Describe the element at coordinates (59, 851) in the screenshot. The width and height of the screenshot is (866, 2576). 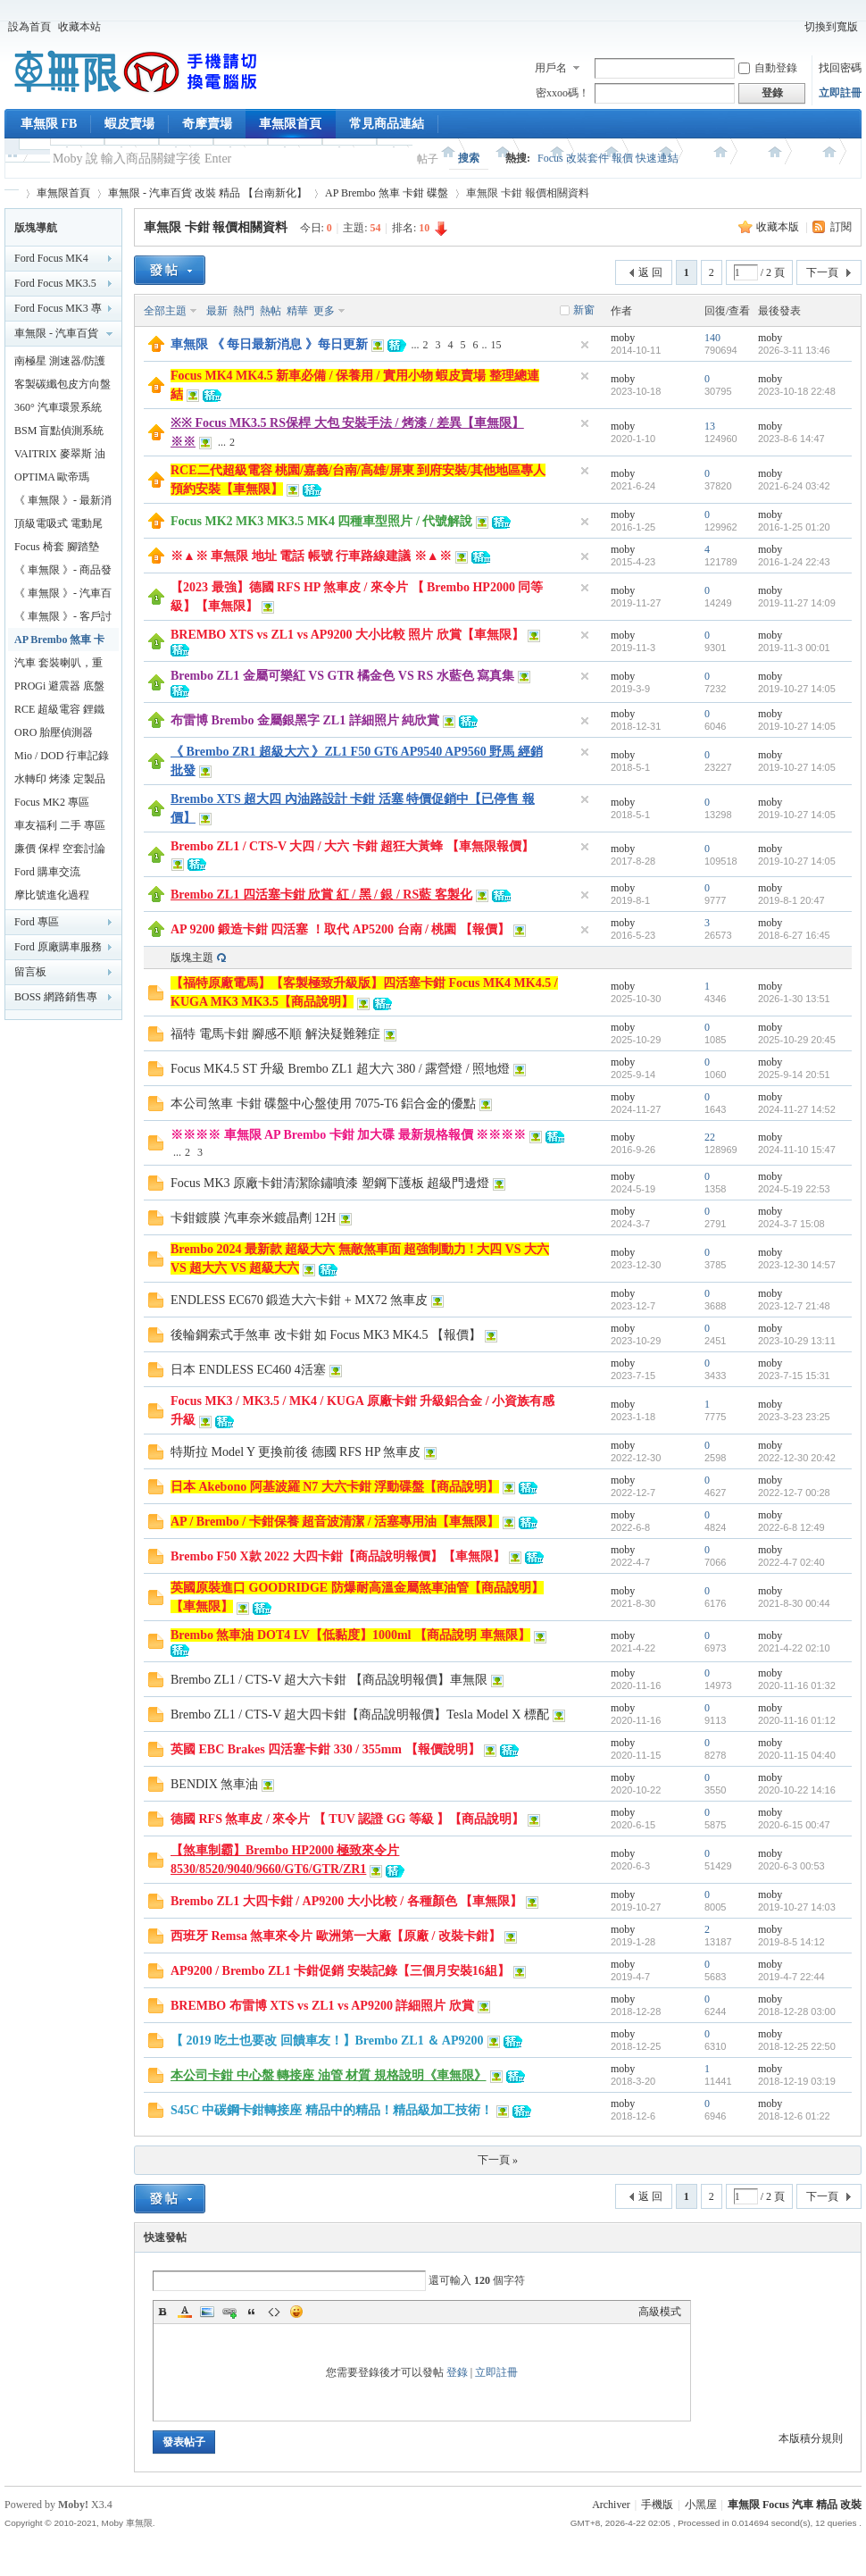
I see `廉價 保桿 空套討論分享區` at that location.